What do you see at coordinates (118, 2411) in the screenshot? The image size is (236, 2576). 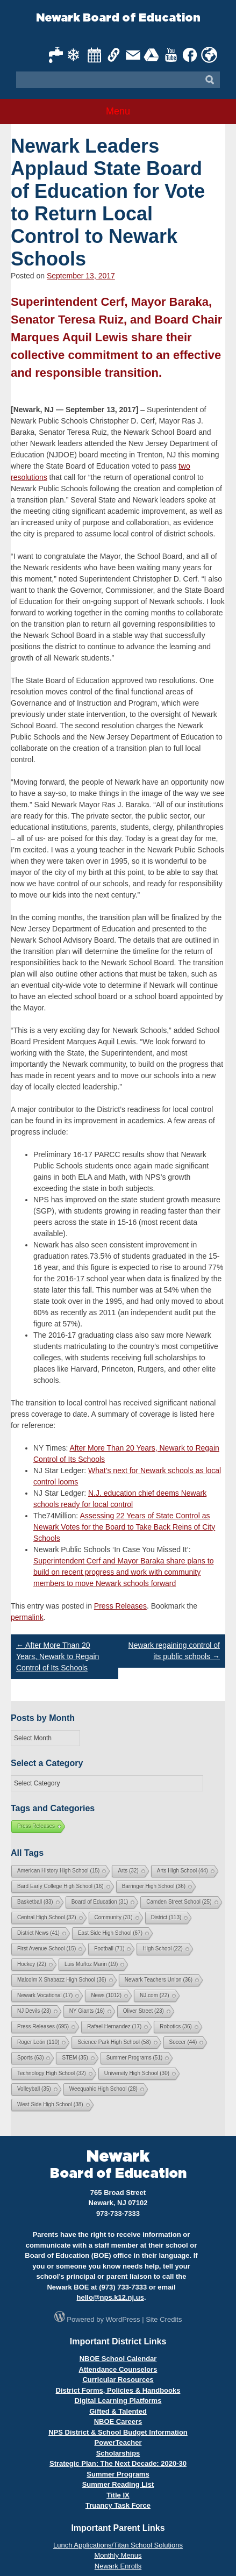 I see `Gifted & Talented` at bounding box center [118, 2411].